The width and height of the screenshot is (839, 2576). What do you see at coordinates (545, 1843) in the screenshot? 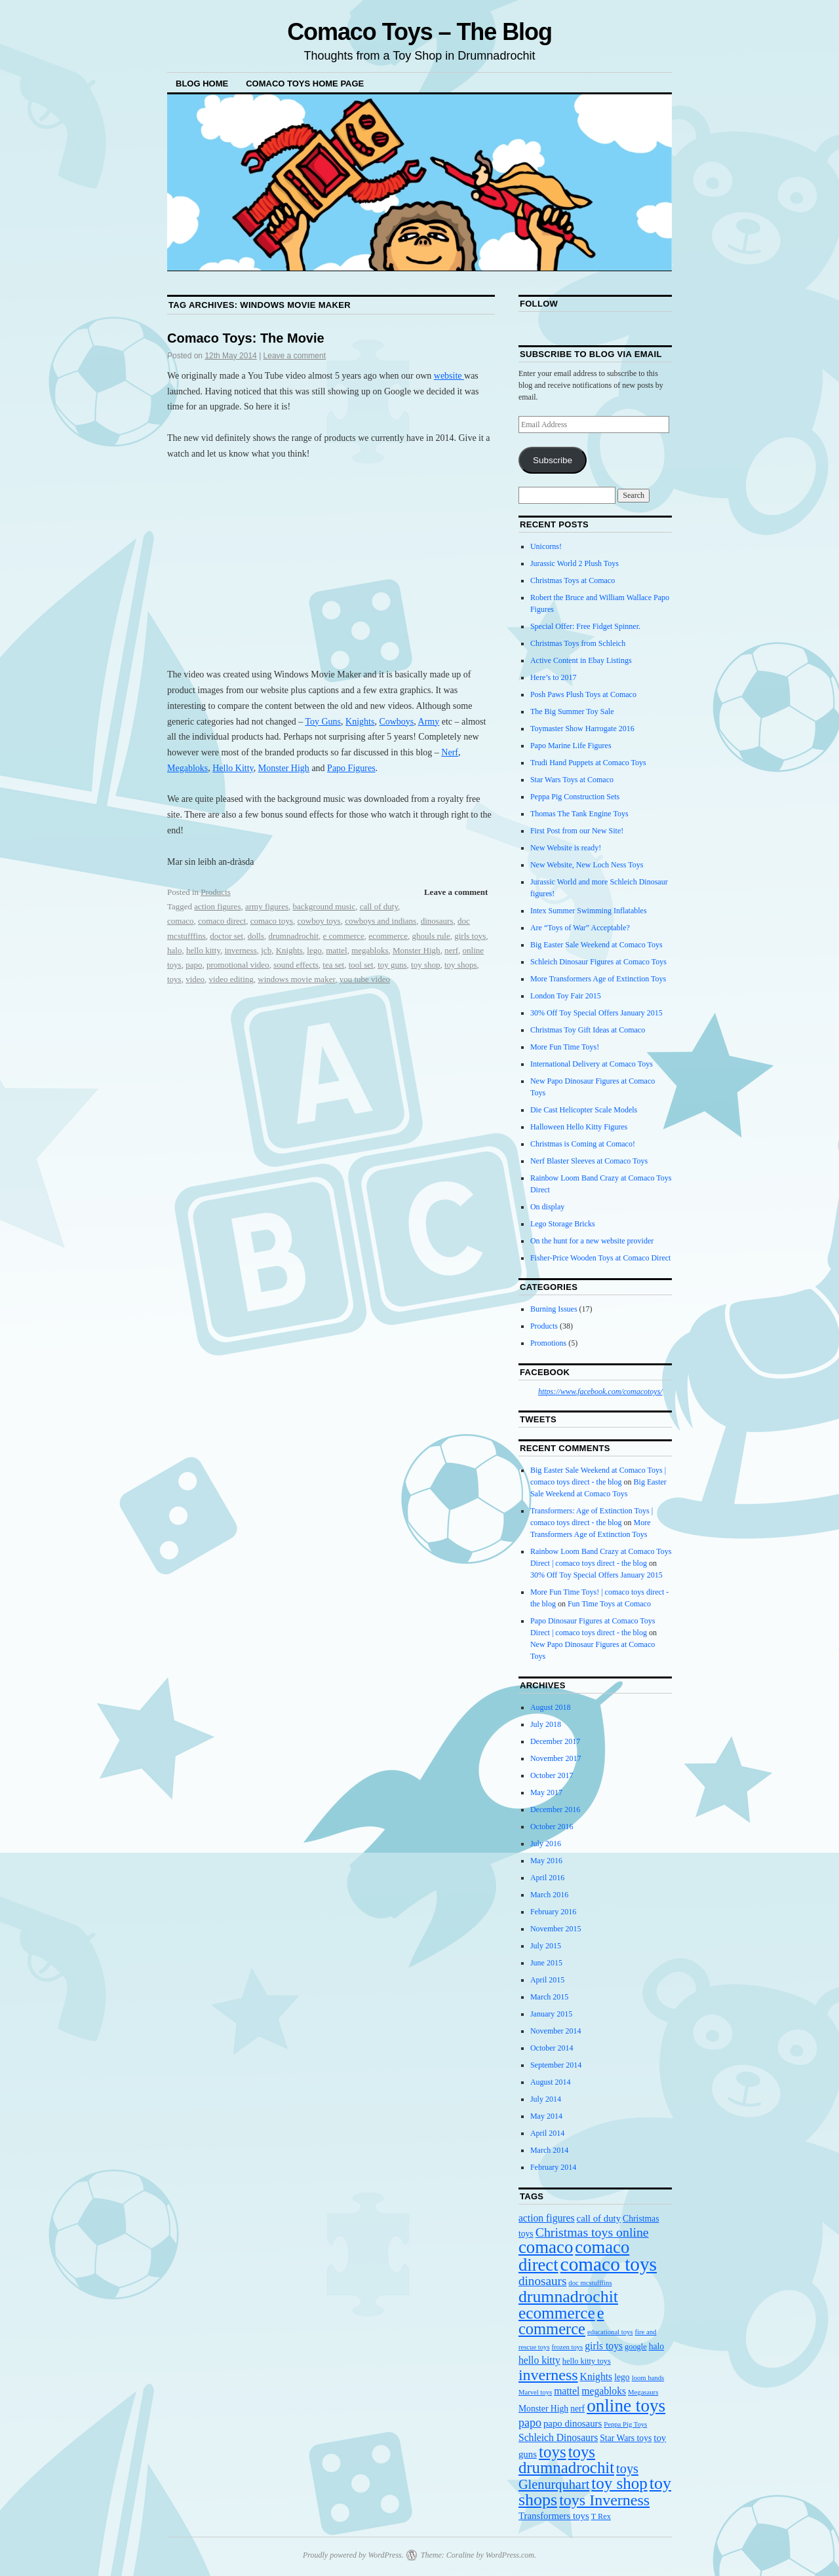
I see `July 2016` at bounding box center [545, 1843].